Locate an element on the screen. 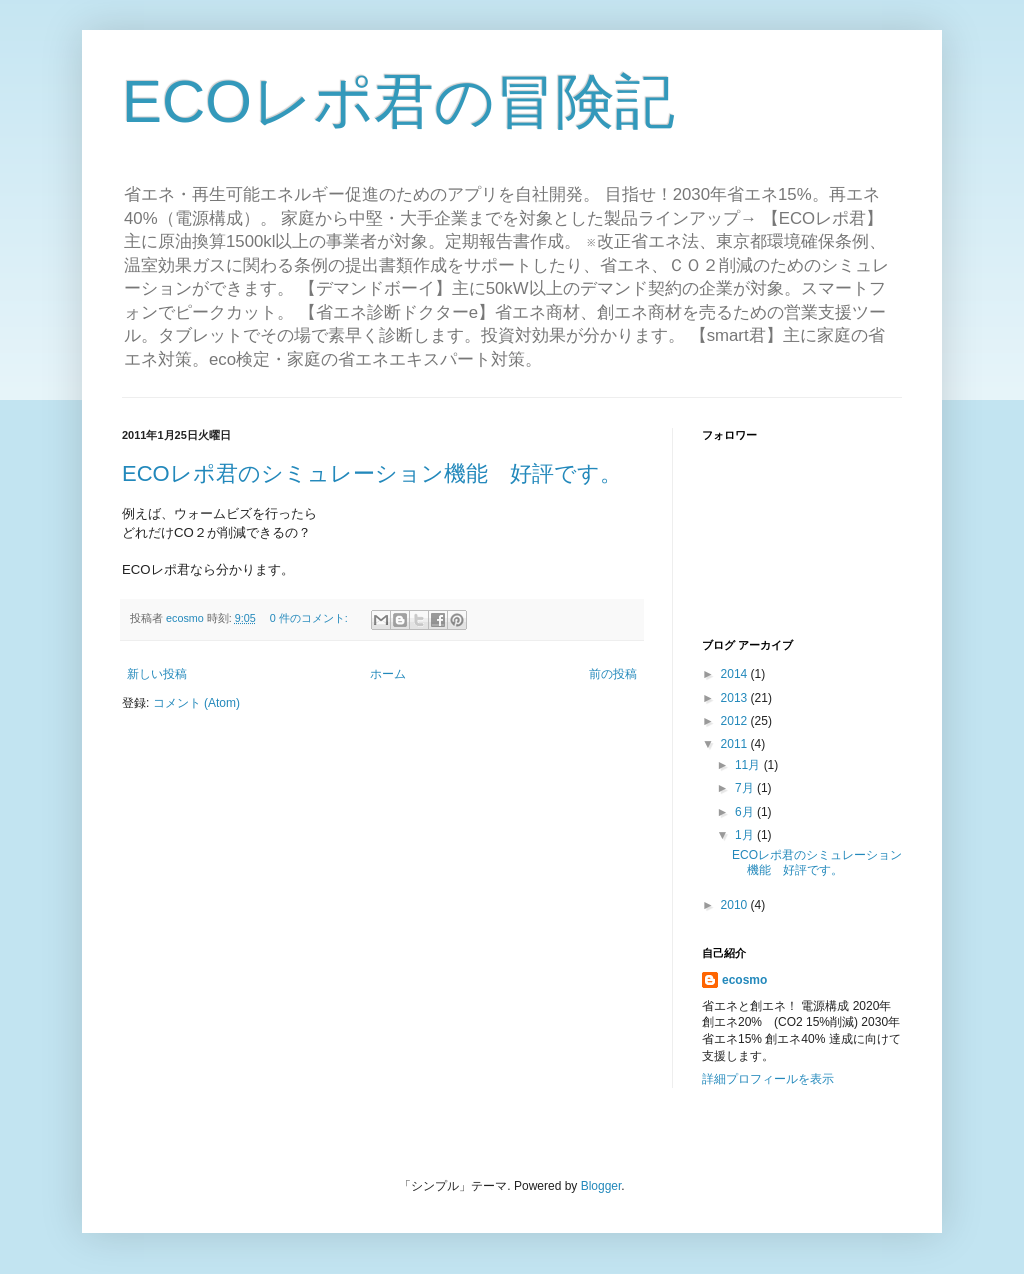 The image size is (1024, 1274). 7月 is located at coordinates (746, 788).